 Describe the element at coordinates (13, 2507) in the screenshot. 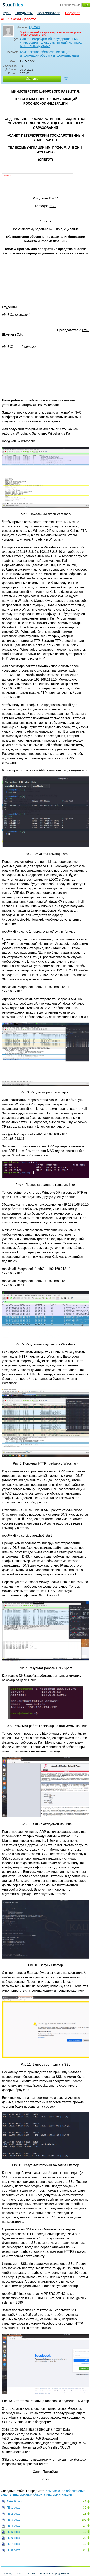

I see `ПЗ 1.docx` at that location.